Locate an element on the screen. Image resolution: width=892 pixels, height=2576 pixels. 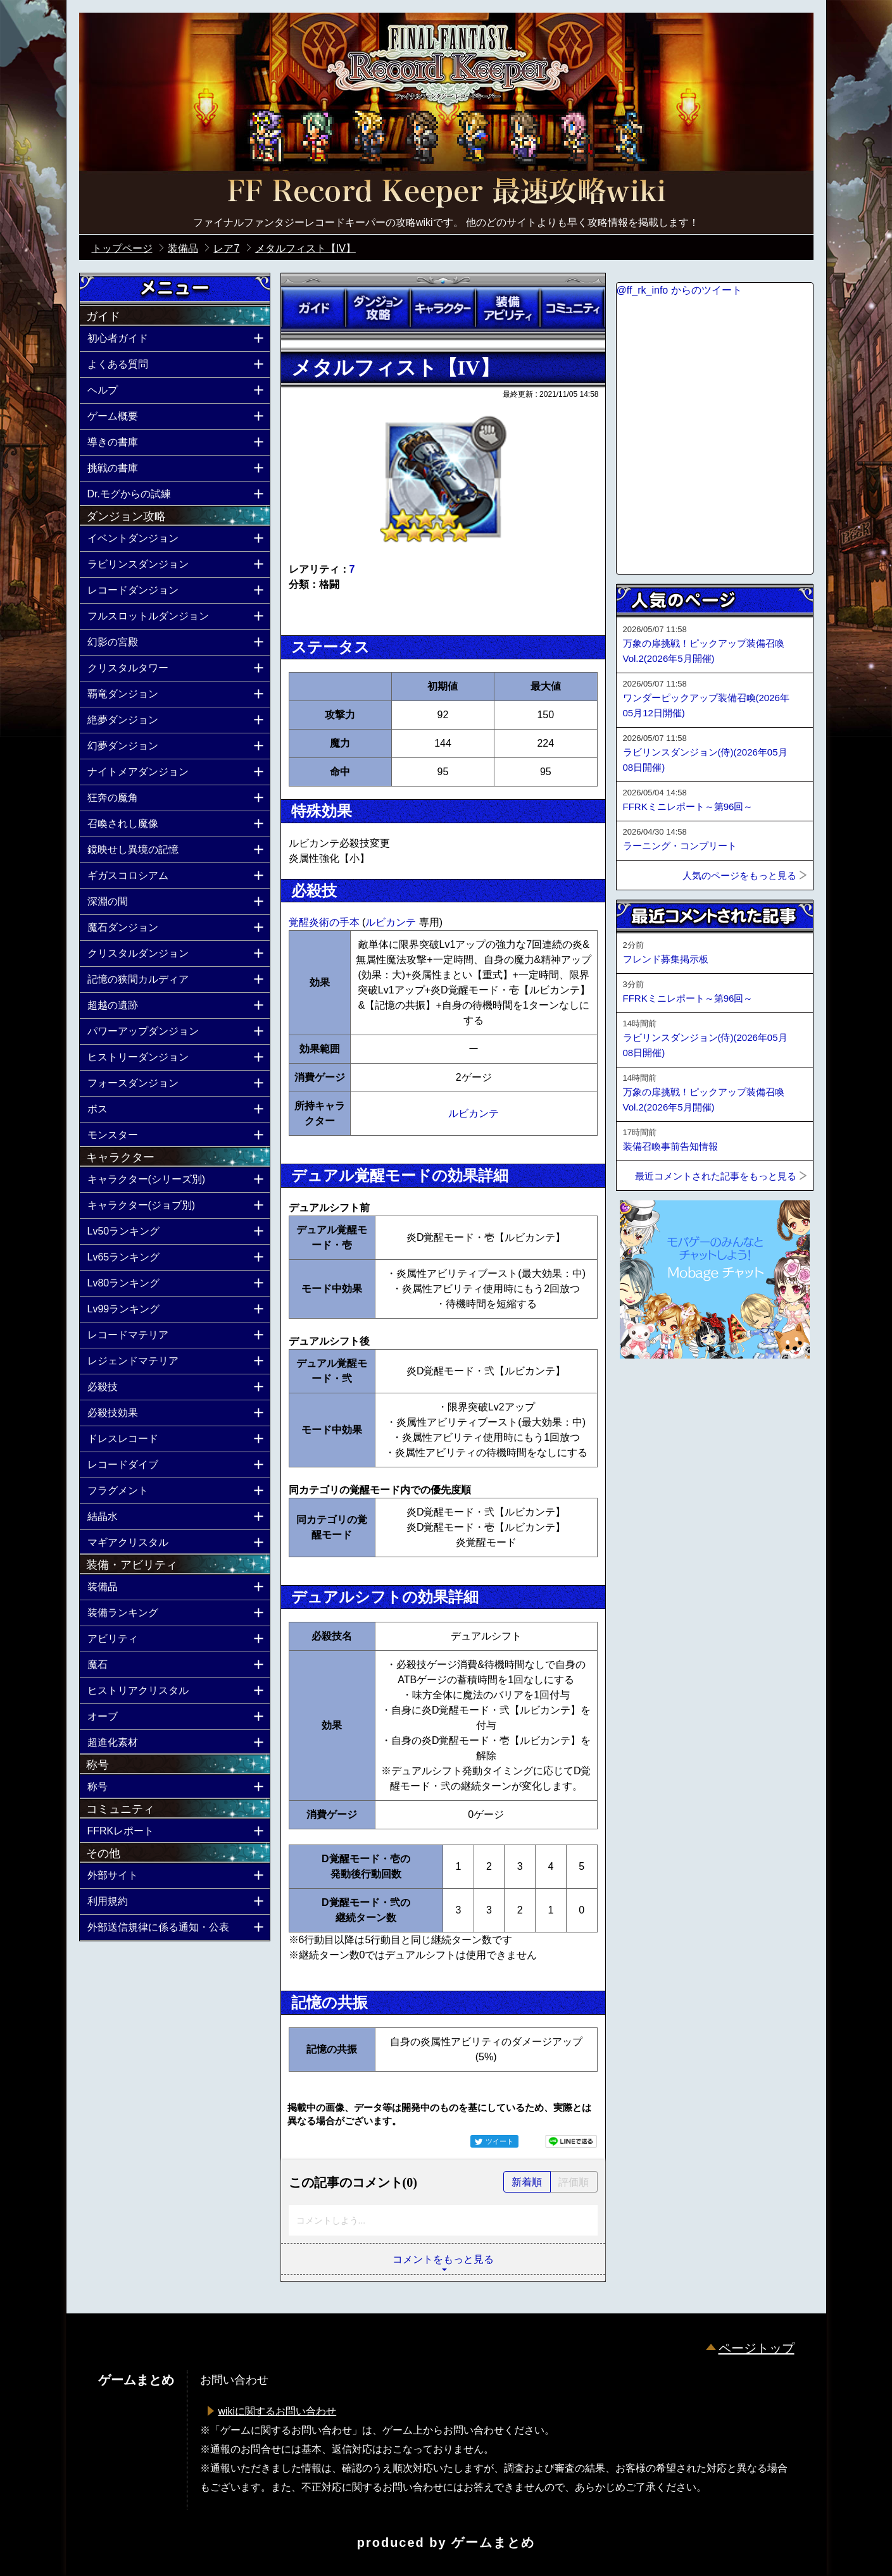
キャラクター is located at coordinates (442, 308).